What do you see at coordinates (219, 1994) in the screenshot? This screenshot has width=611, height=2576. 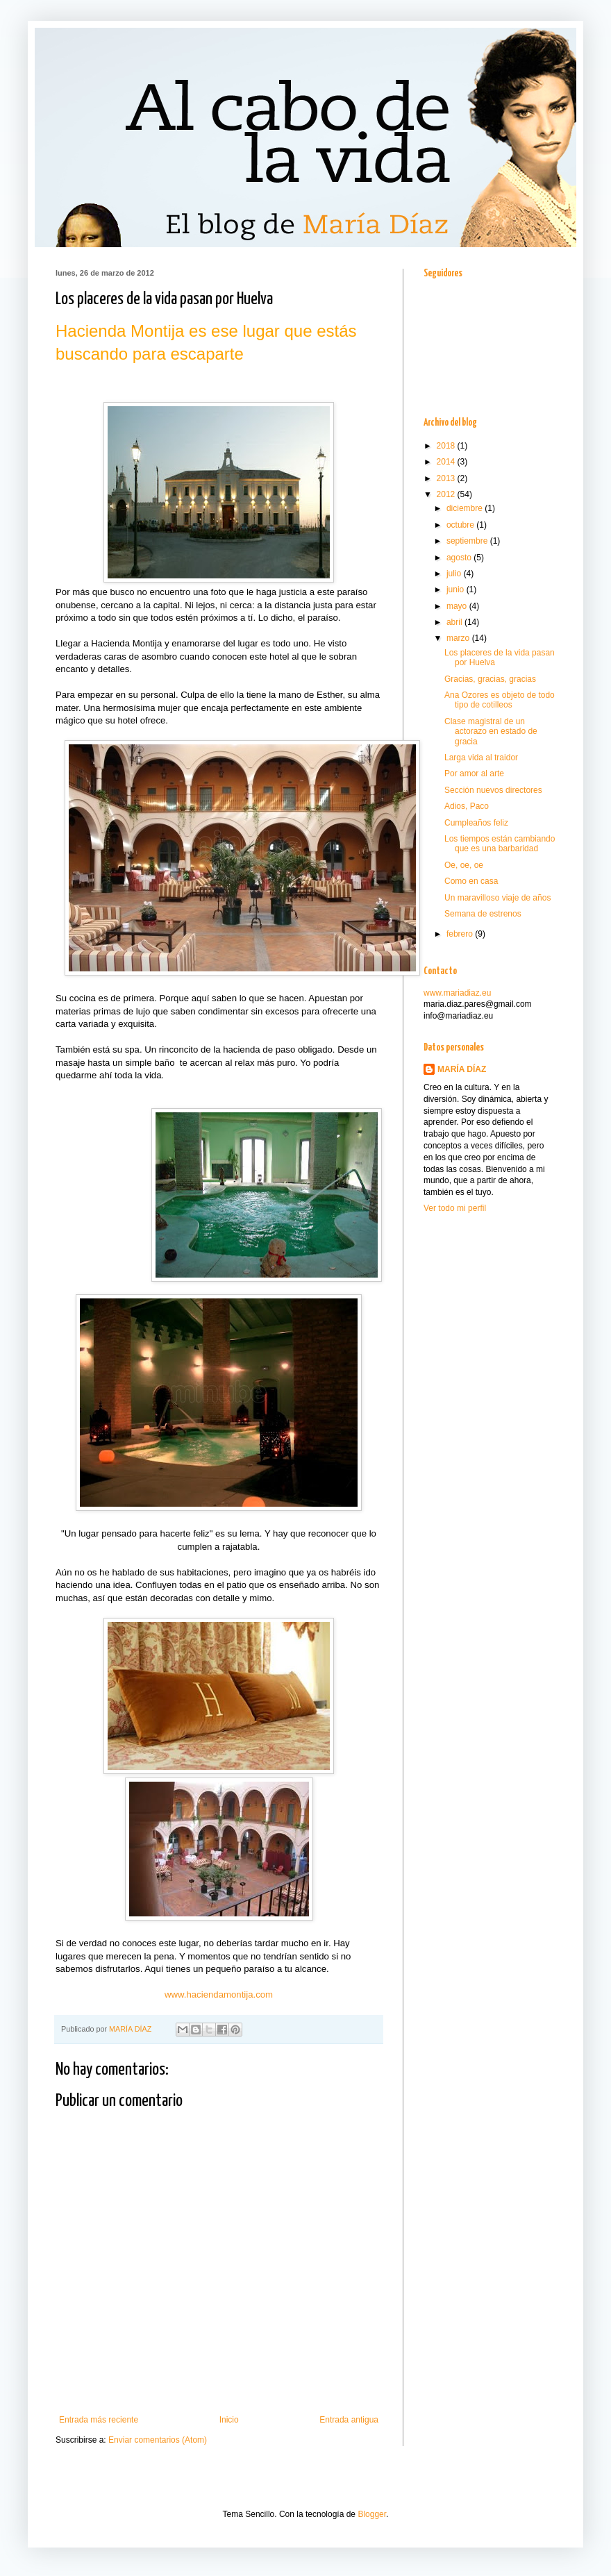 I see `www.haciendamontija.com` at bounding box center [219, 1994].